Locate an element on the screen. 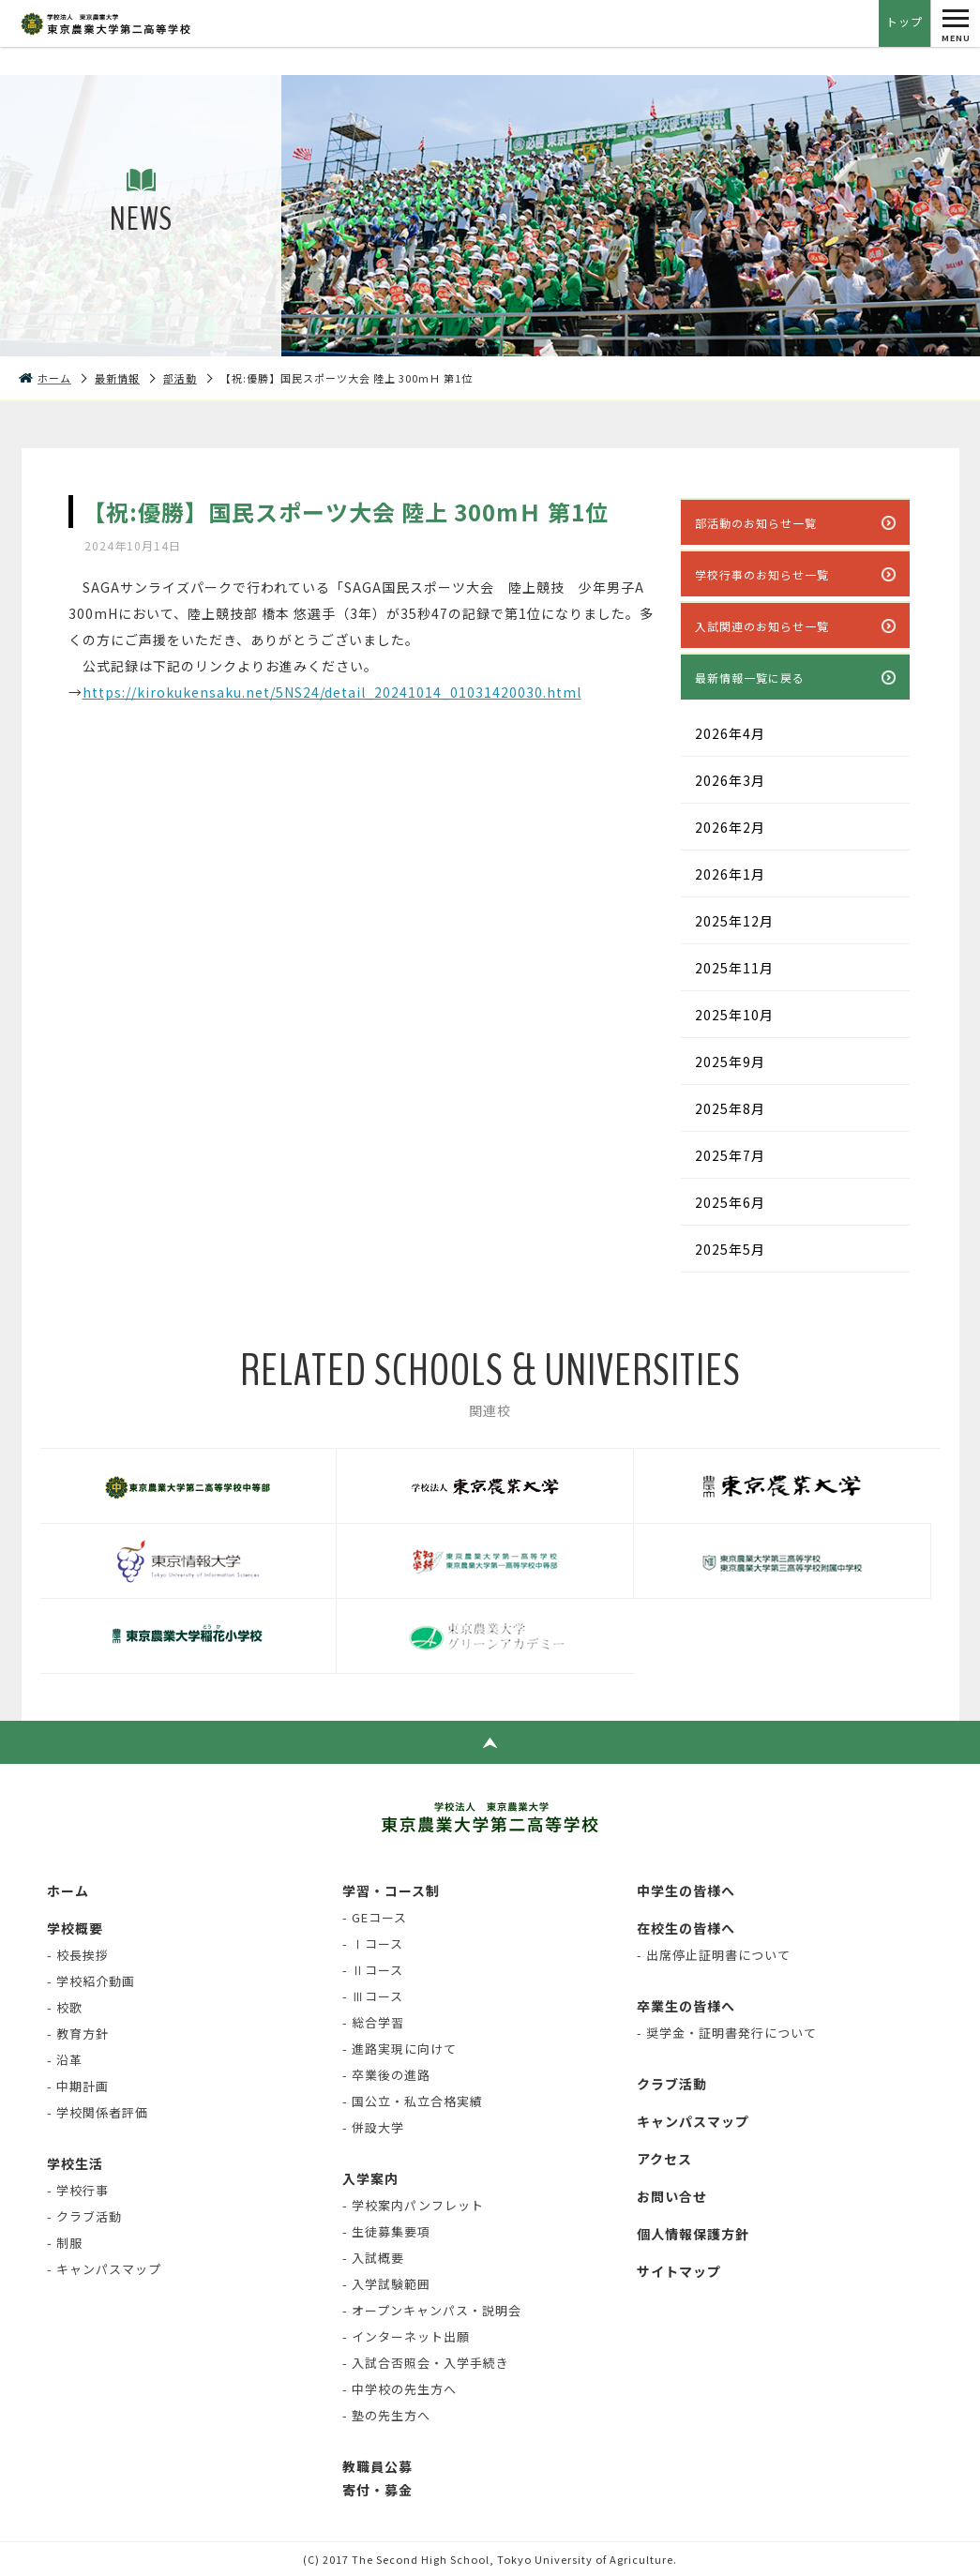 This screenshot has height=2576, width=980. - 進路実現に向けて is located at coordinates (399, 2048).